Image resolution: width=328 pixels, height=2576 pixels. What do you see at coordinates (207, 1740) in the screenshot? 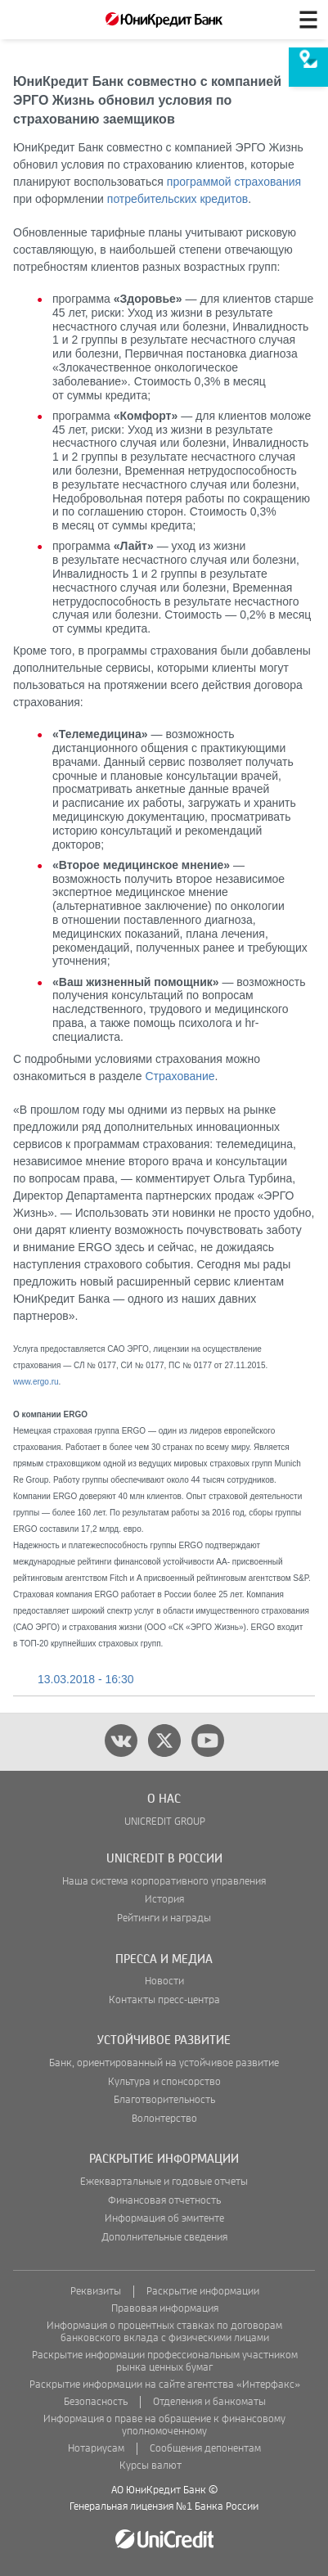
I see `[youtube]` at bounding box center [207, 1740].